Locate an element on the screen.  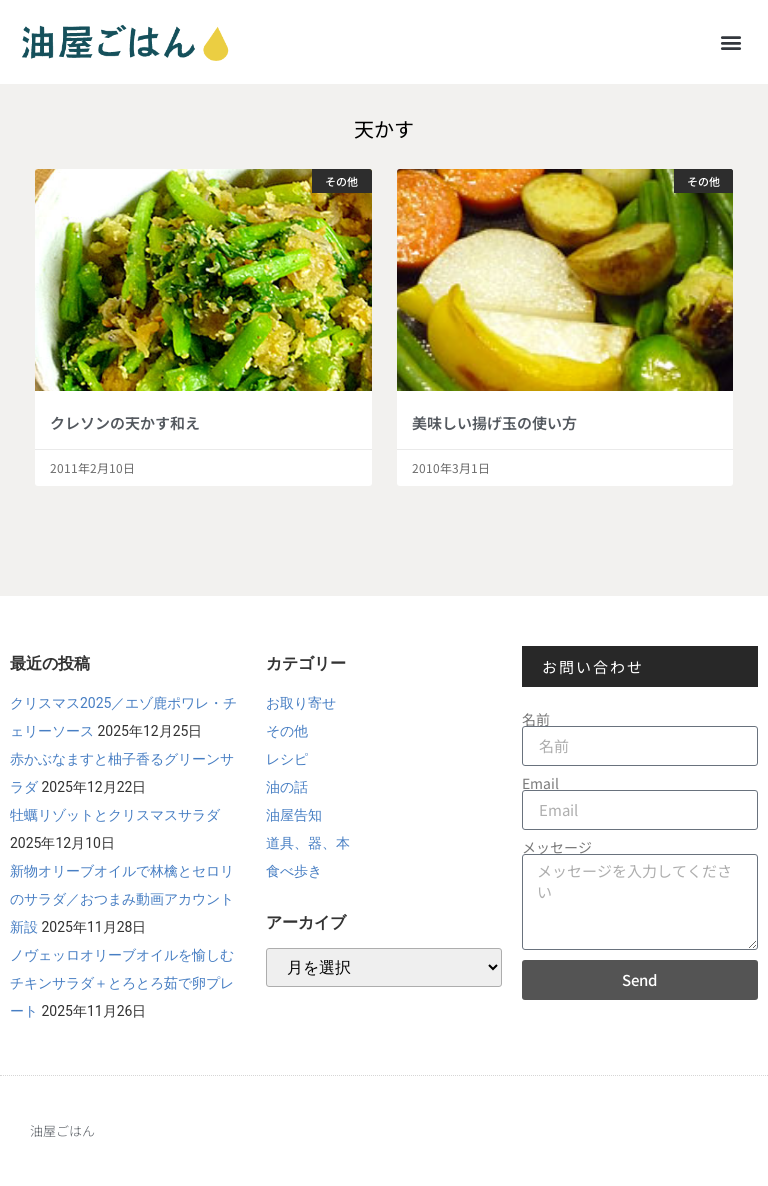
新物オリーブオイルで林檎とセロリのサラダ／おつまみ動画アカウント新設 is located at coordinates (122, 899).